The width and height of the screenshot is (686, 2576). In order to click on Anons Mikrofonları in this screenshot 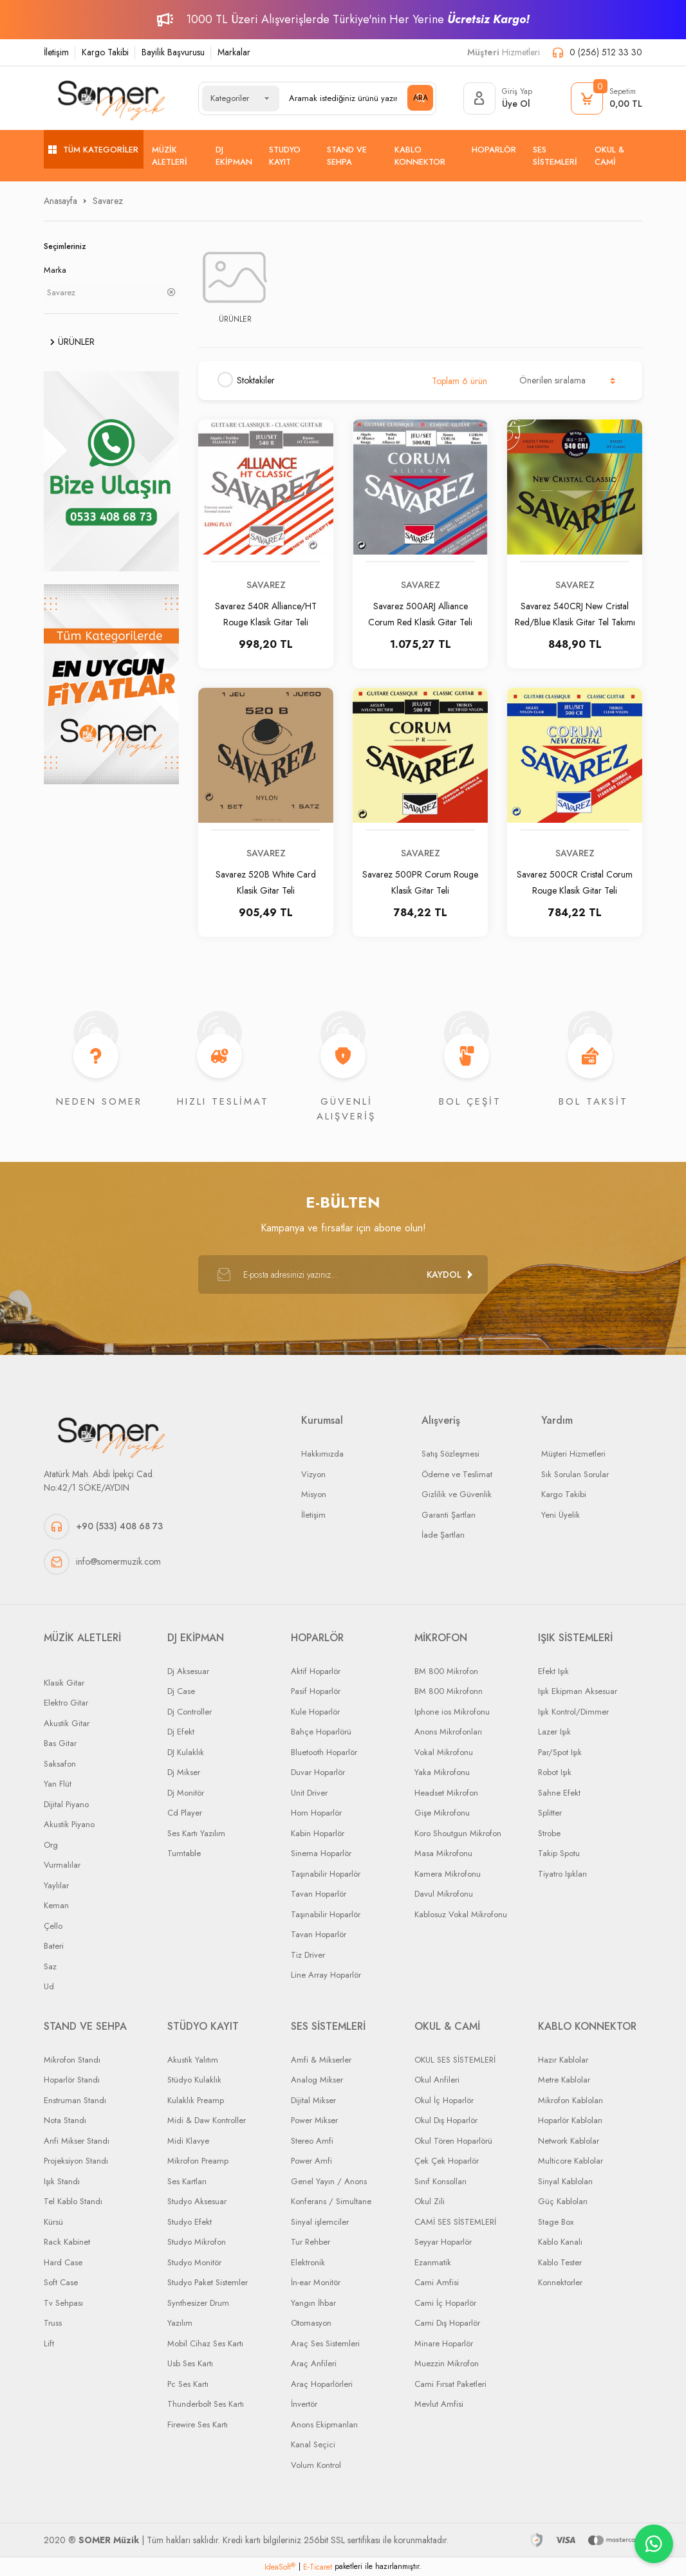, I will do `click(448, 1731)`.